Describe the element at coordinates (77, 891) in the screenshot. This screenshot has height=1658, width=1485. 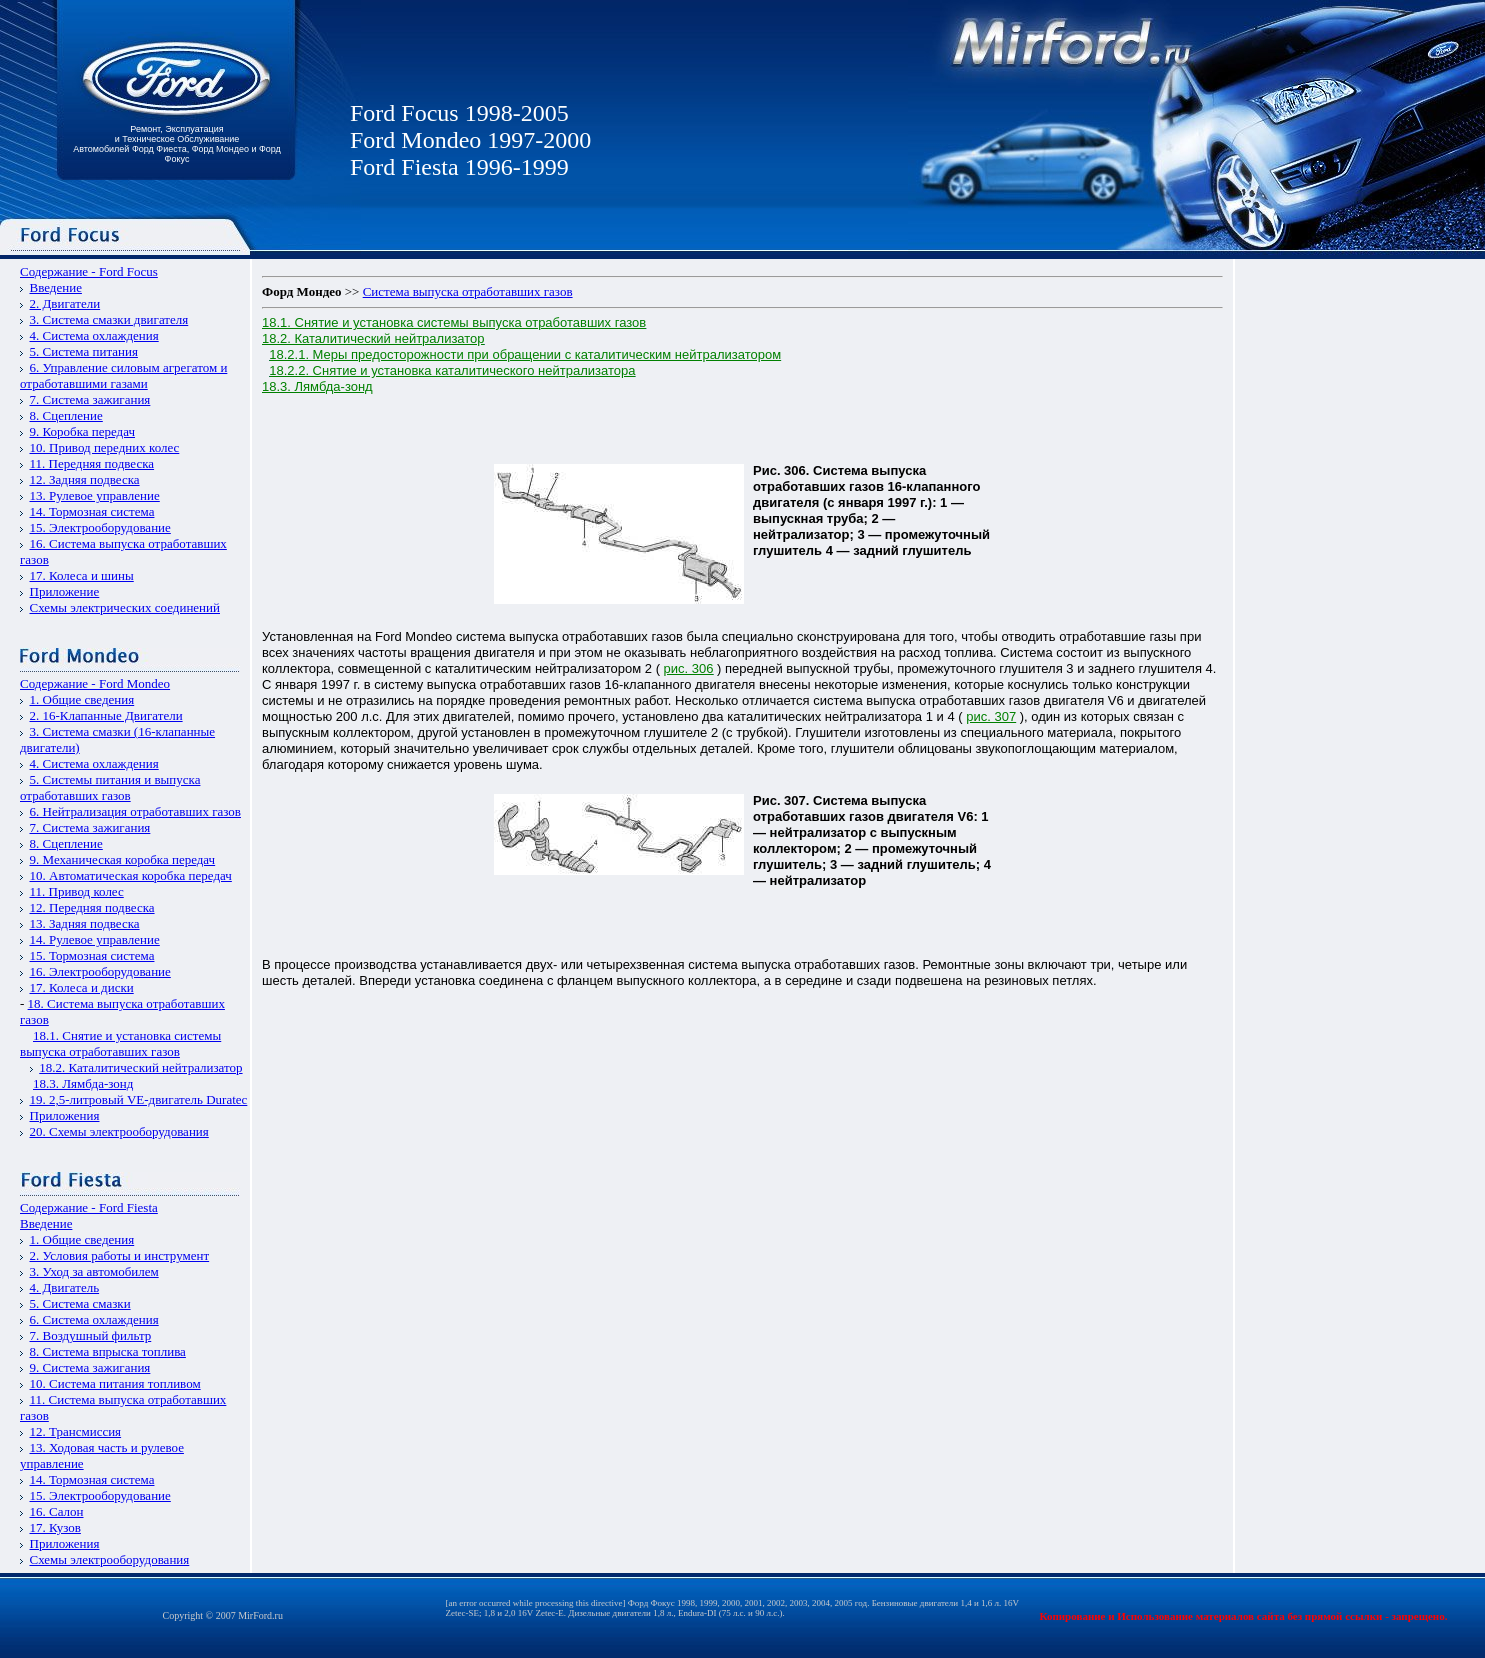
I see `11. Привод колес` at that location.